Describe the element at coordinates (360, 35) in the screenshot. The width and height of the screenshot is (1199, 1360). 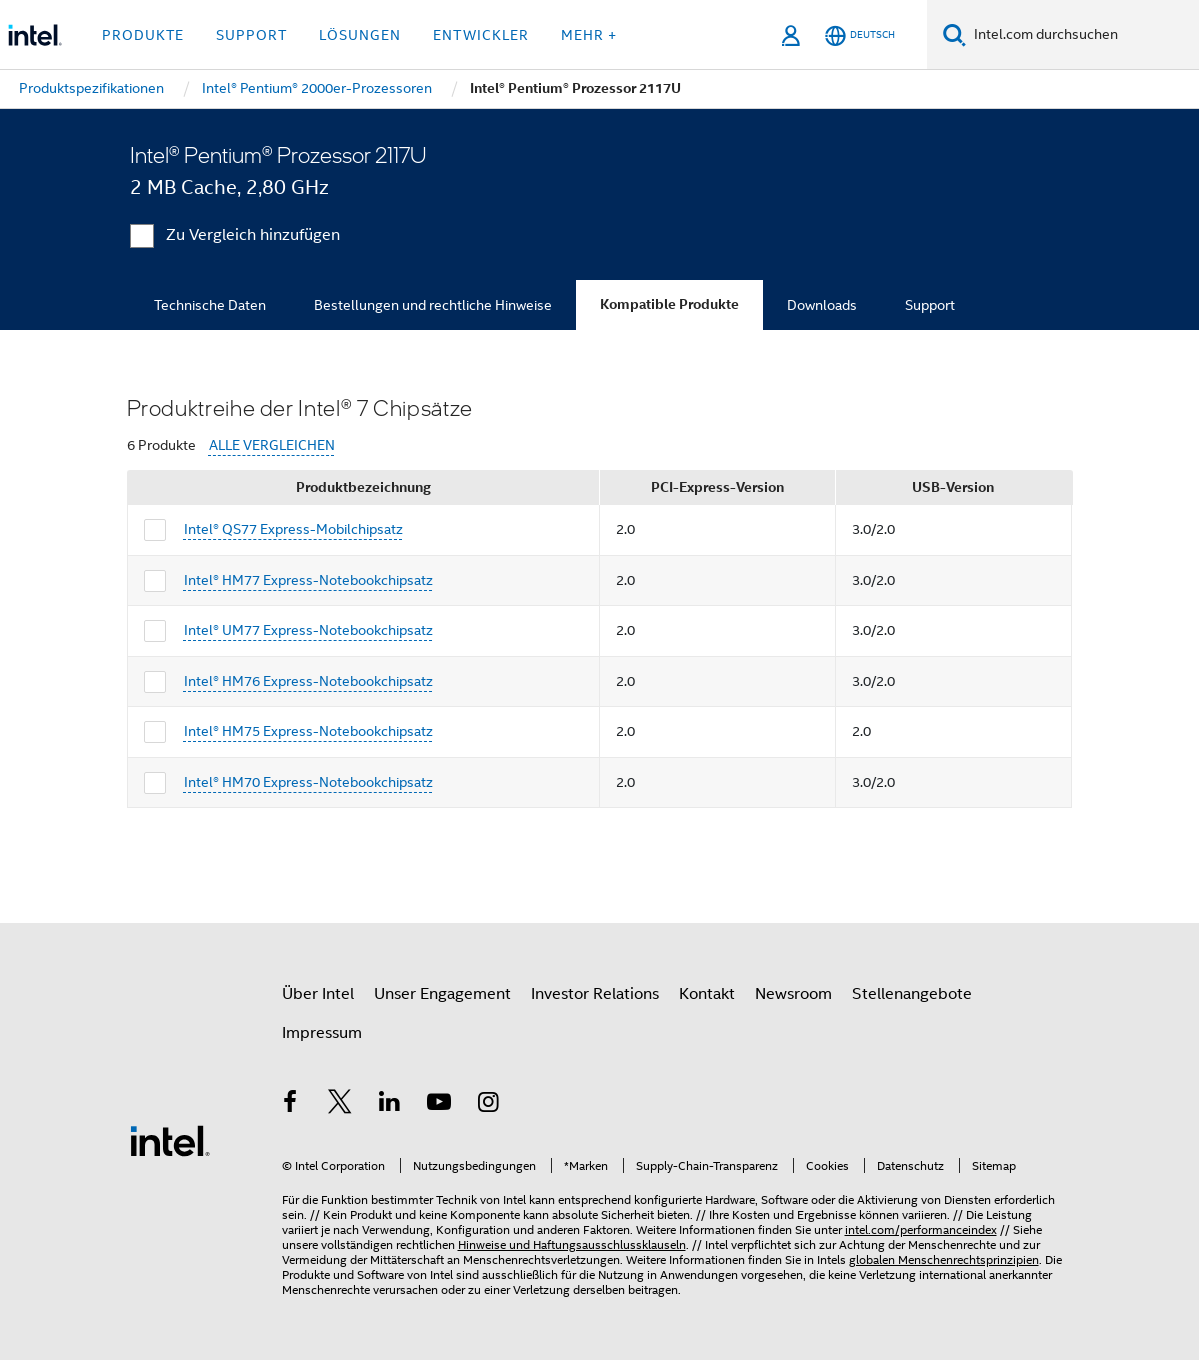
I see `Lösungen [button]` at that location.